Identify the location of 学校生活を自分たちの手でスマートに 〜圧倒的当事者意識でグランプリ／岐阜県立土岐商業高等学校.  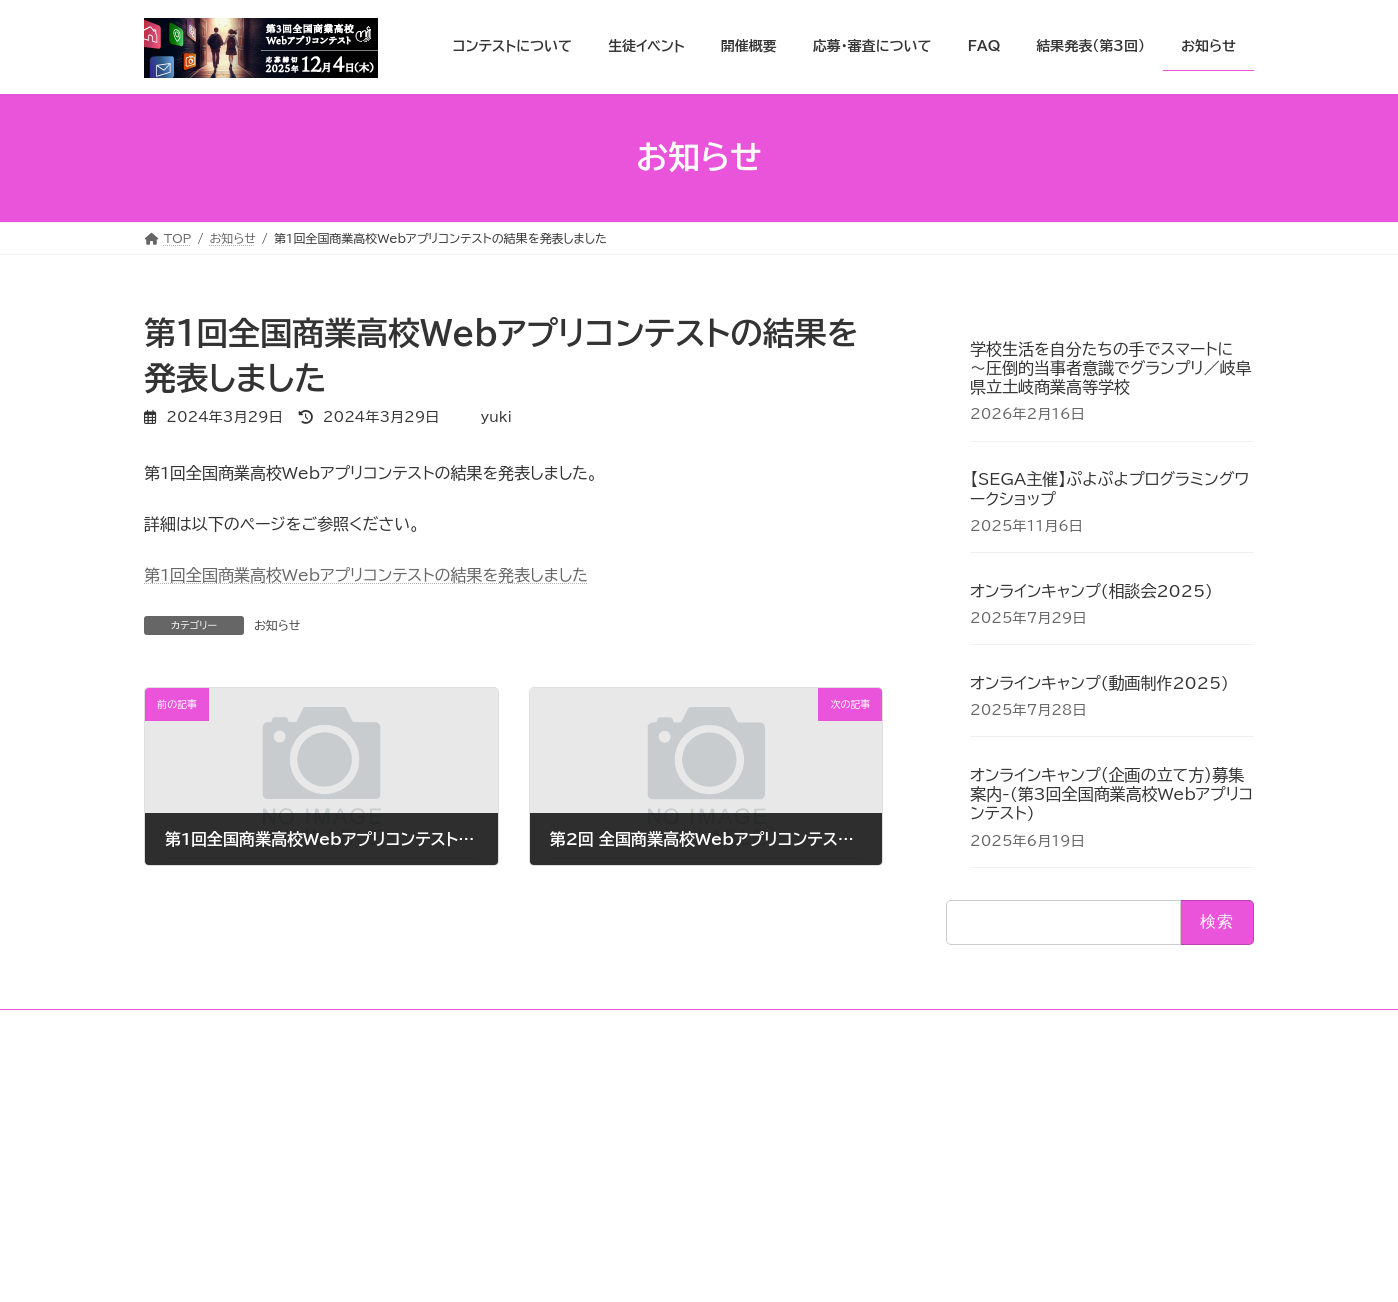
(1111, 368).